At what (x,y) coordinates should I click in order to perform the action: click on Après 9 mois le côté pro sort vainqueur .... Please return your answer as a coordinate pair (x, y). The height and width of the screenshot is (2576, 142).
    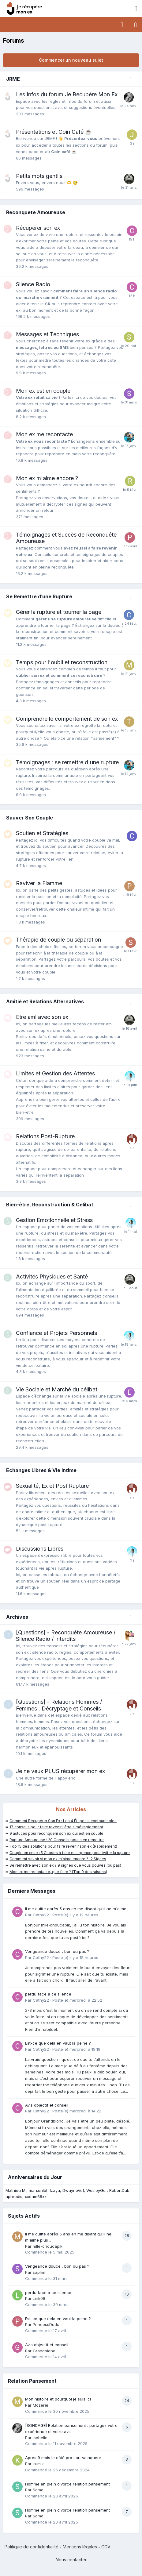
    Looking at the image, I should click on (65, 2457).